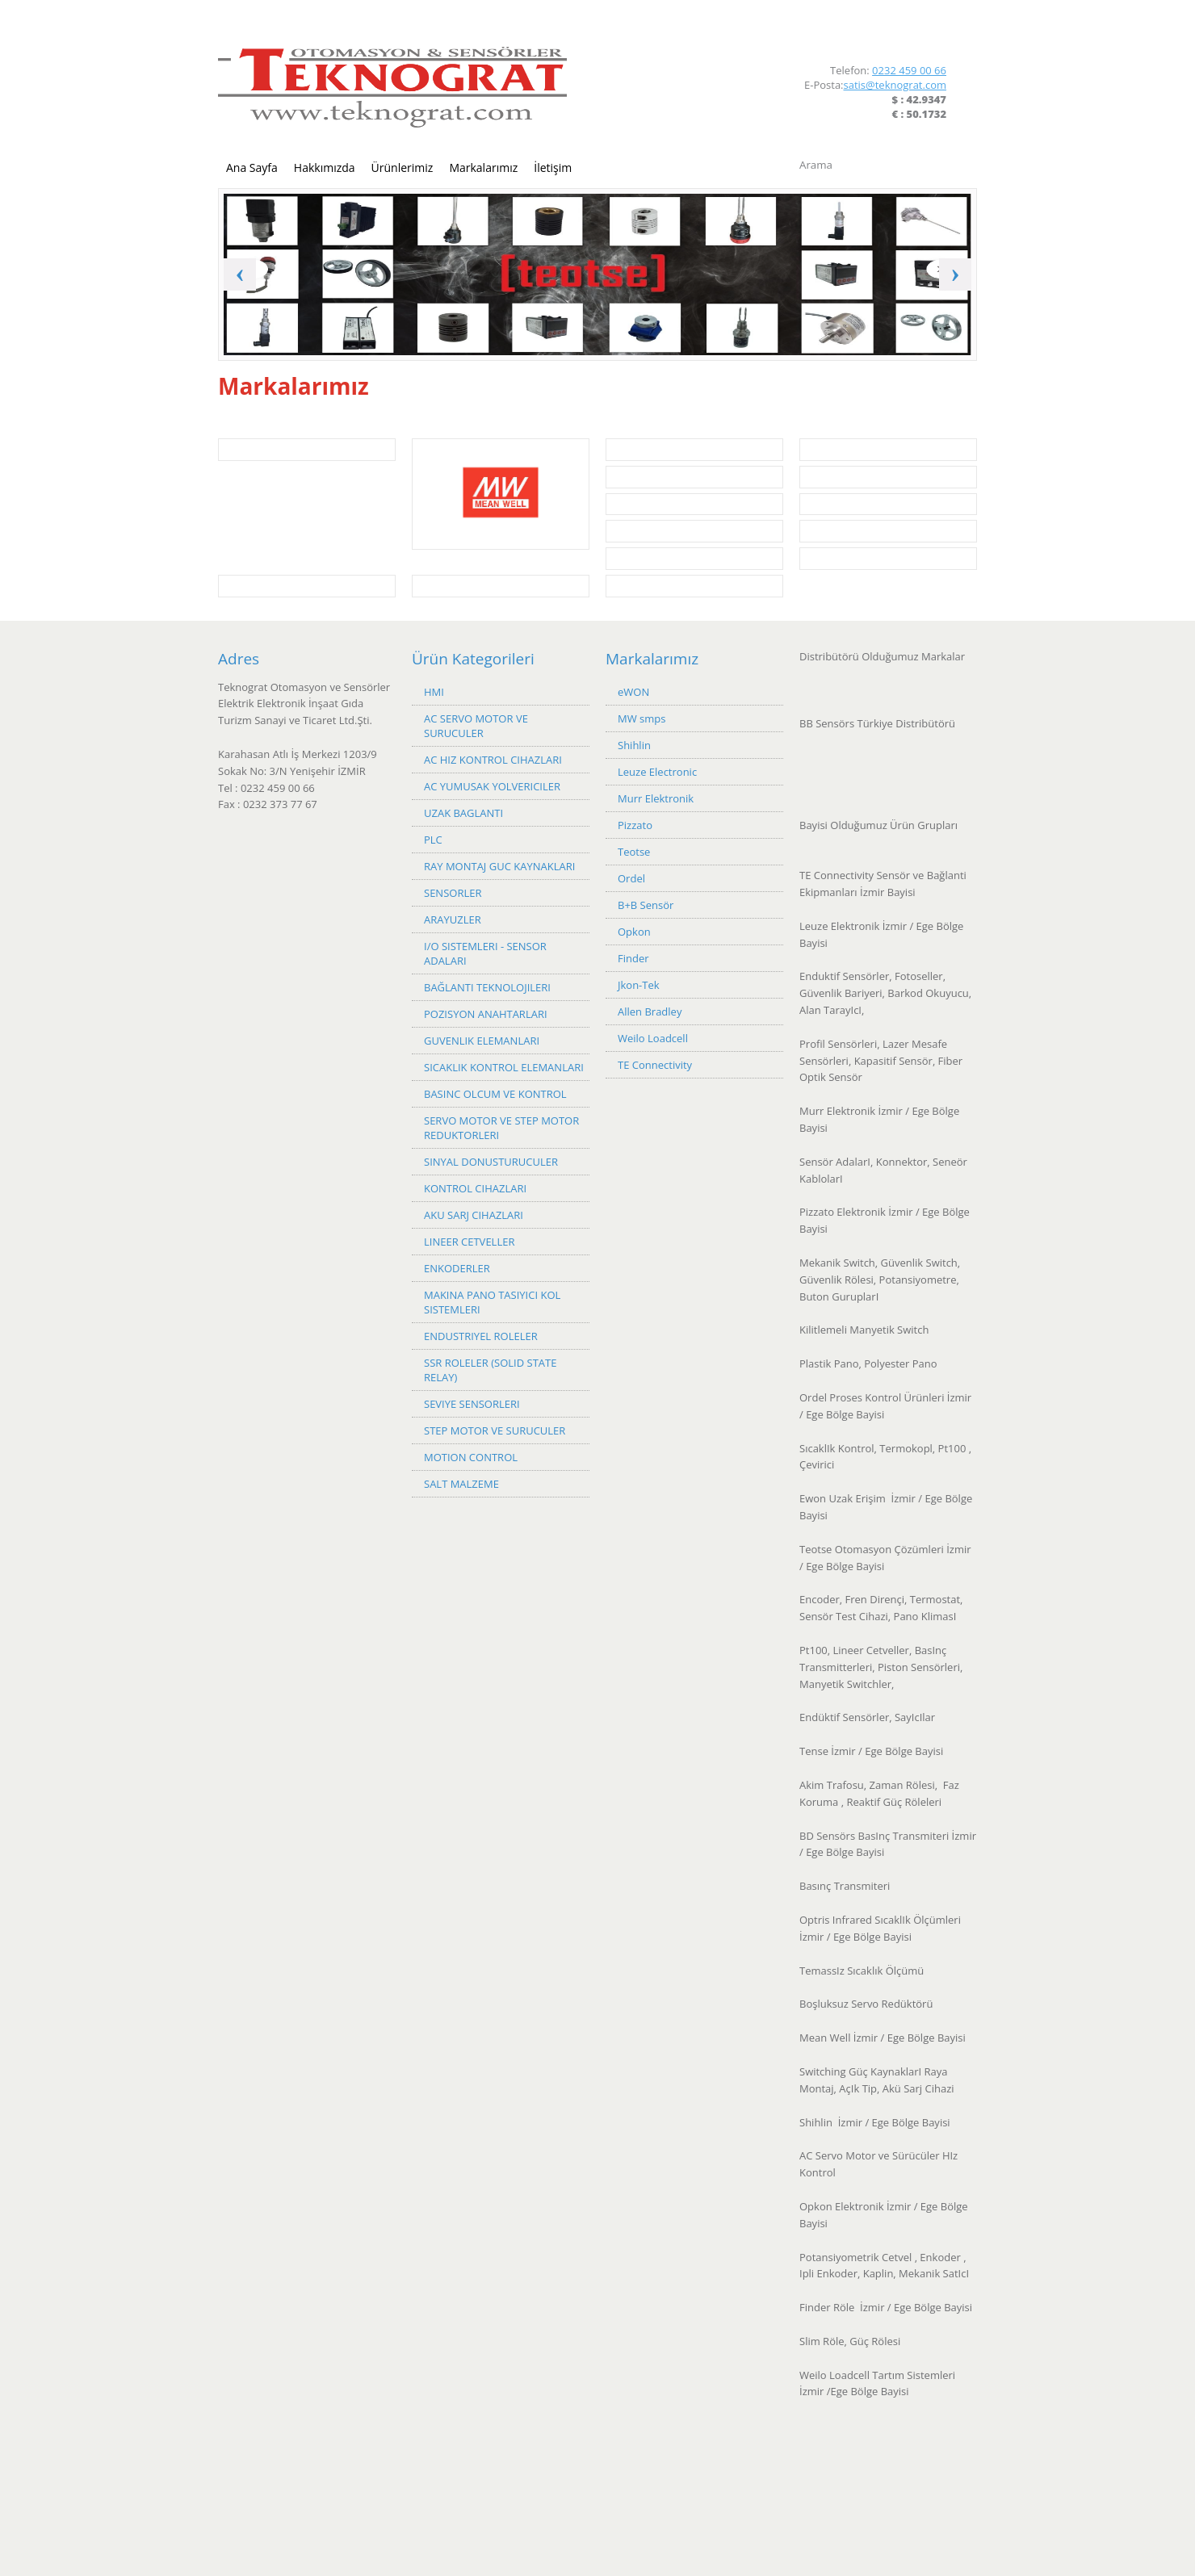 The height and width of the screenshot is (2576, 1195). Describe the element at coordinates (633, 958) in the screenshot. I see `Finder` at that location.